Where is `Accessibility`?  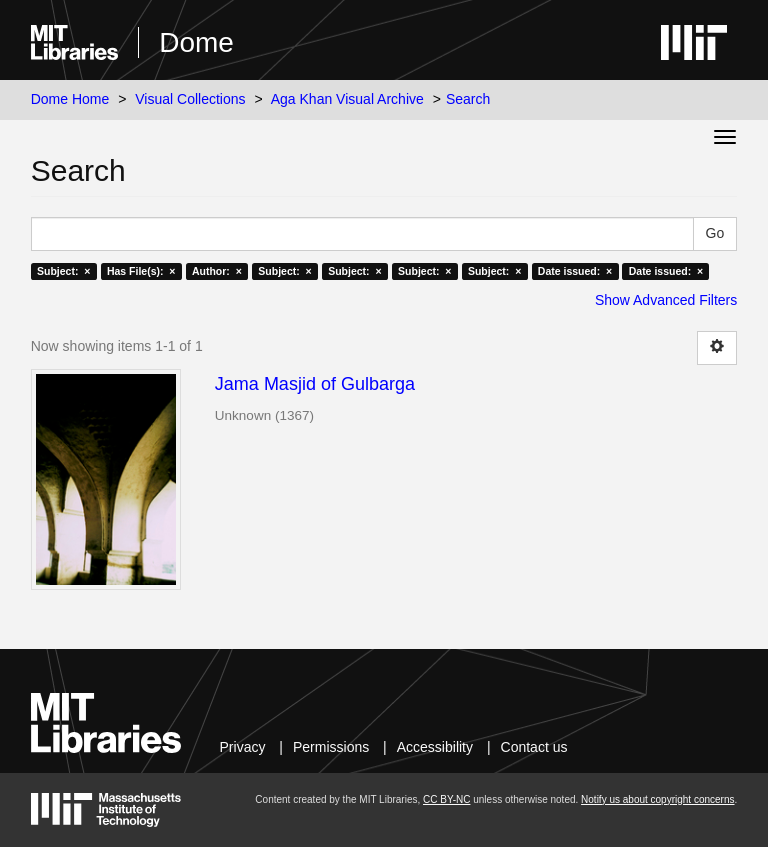
Accessibility is located at coordinates (435, 747).